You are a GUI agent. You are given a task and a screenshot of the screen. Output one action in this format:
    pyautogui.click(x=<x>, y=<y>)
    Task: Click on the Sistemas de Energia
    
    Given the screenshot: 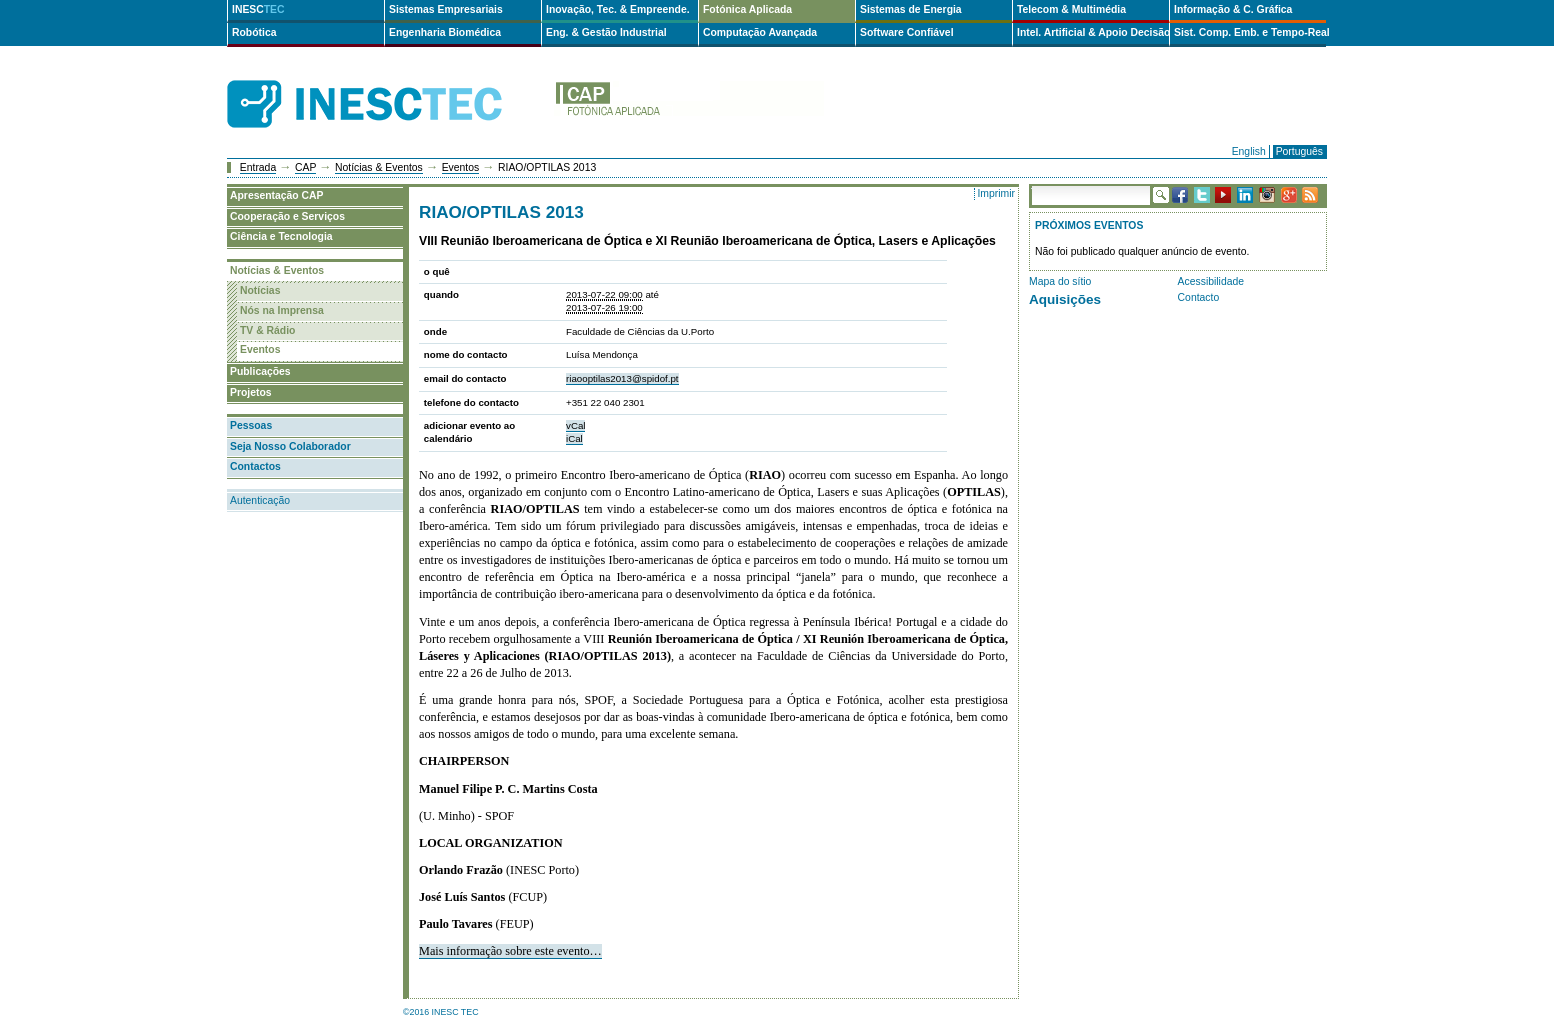 What is the action you would take?
    pyautogui.click(x=911, y=9)
    